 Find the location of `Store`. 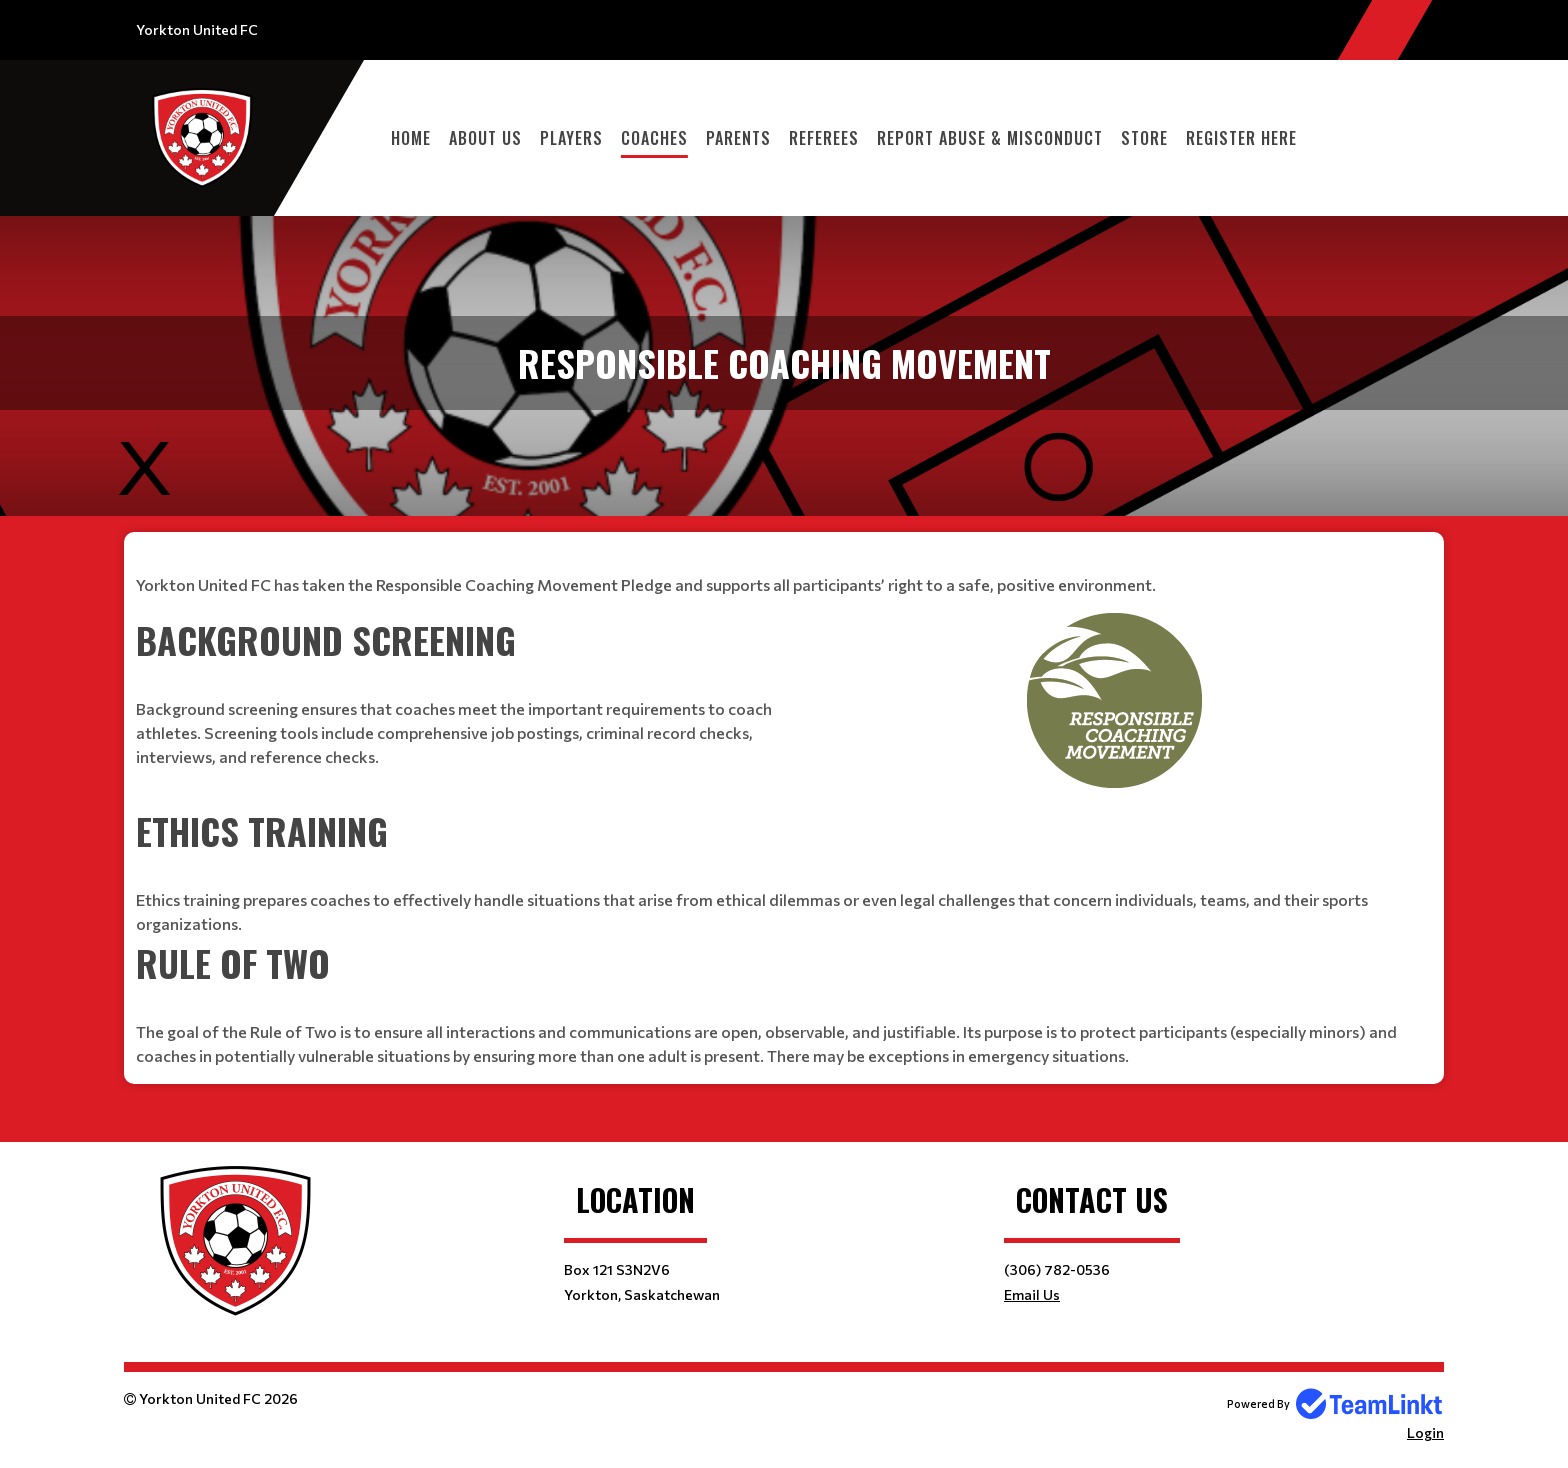

Store is located at coordinates (1144, 138).